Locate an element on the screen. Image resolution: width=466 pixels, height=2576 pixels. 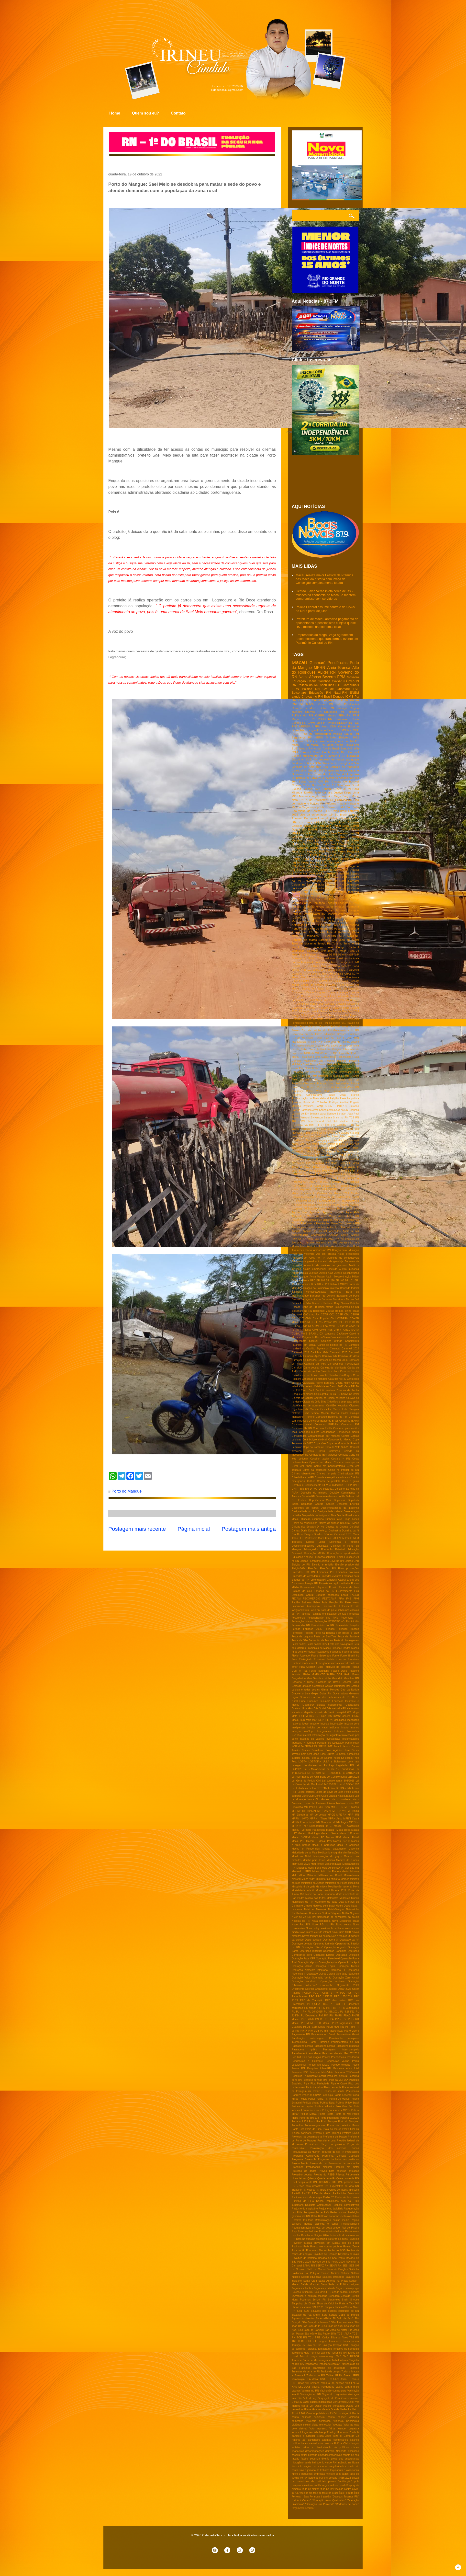
Macau FC is located at coordinates (317, 1837).